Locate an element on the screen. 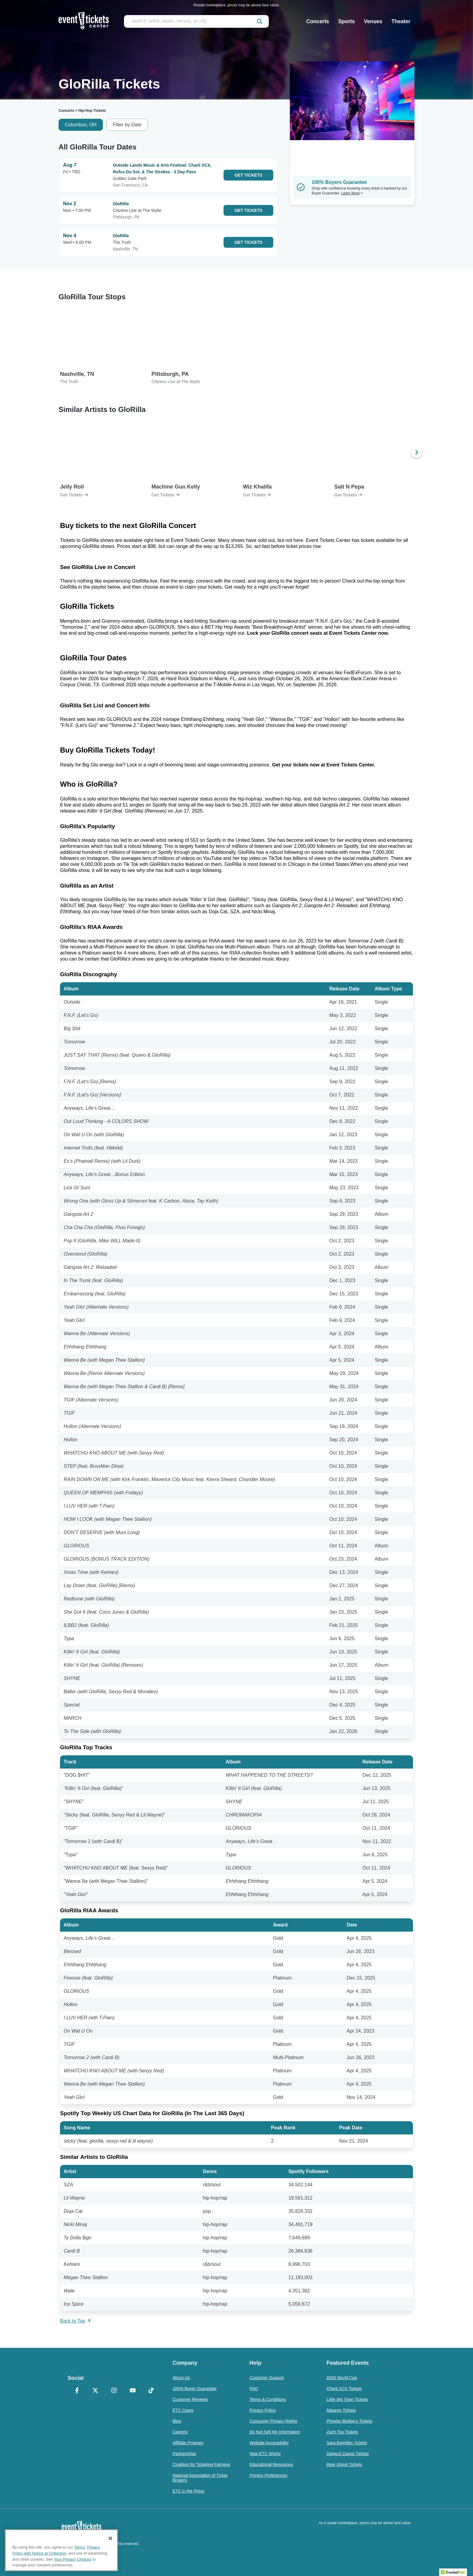  Website Accessibility is located at coordinates (269, 2442).